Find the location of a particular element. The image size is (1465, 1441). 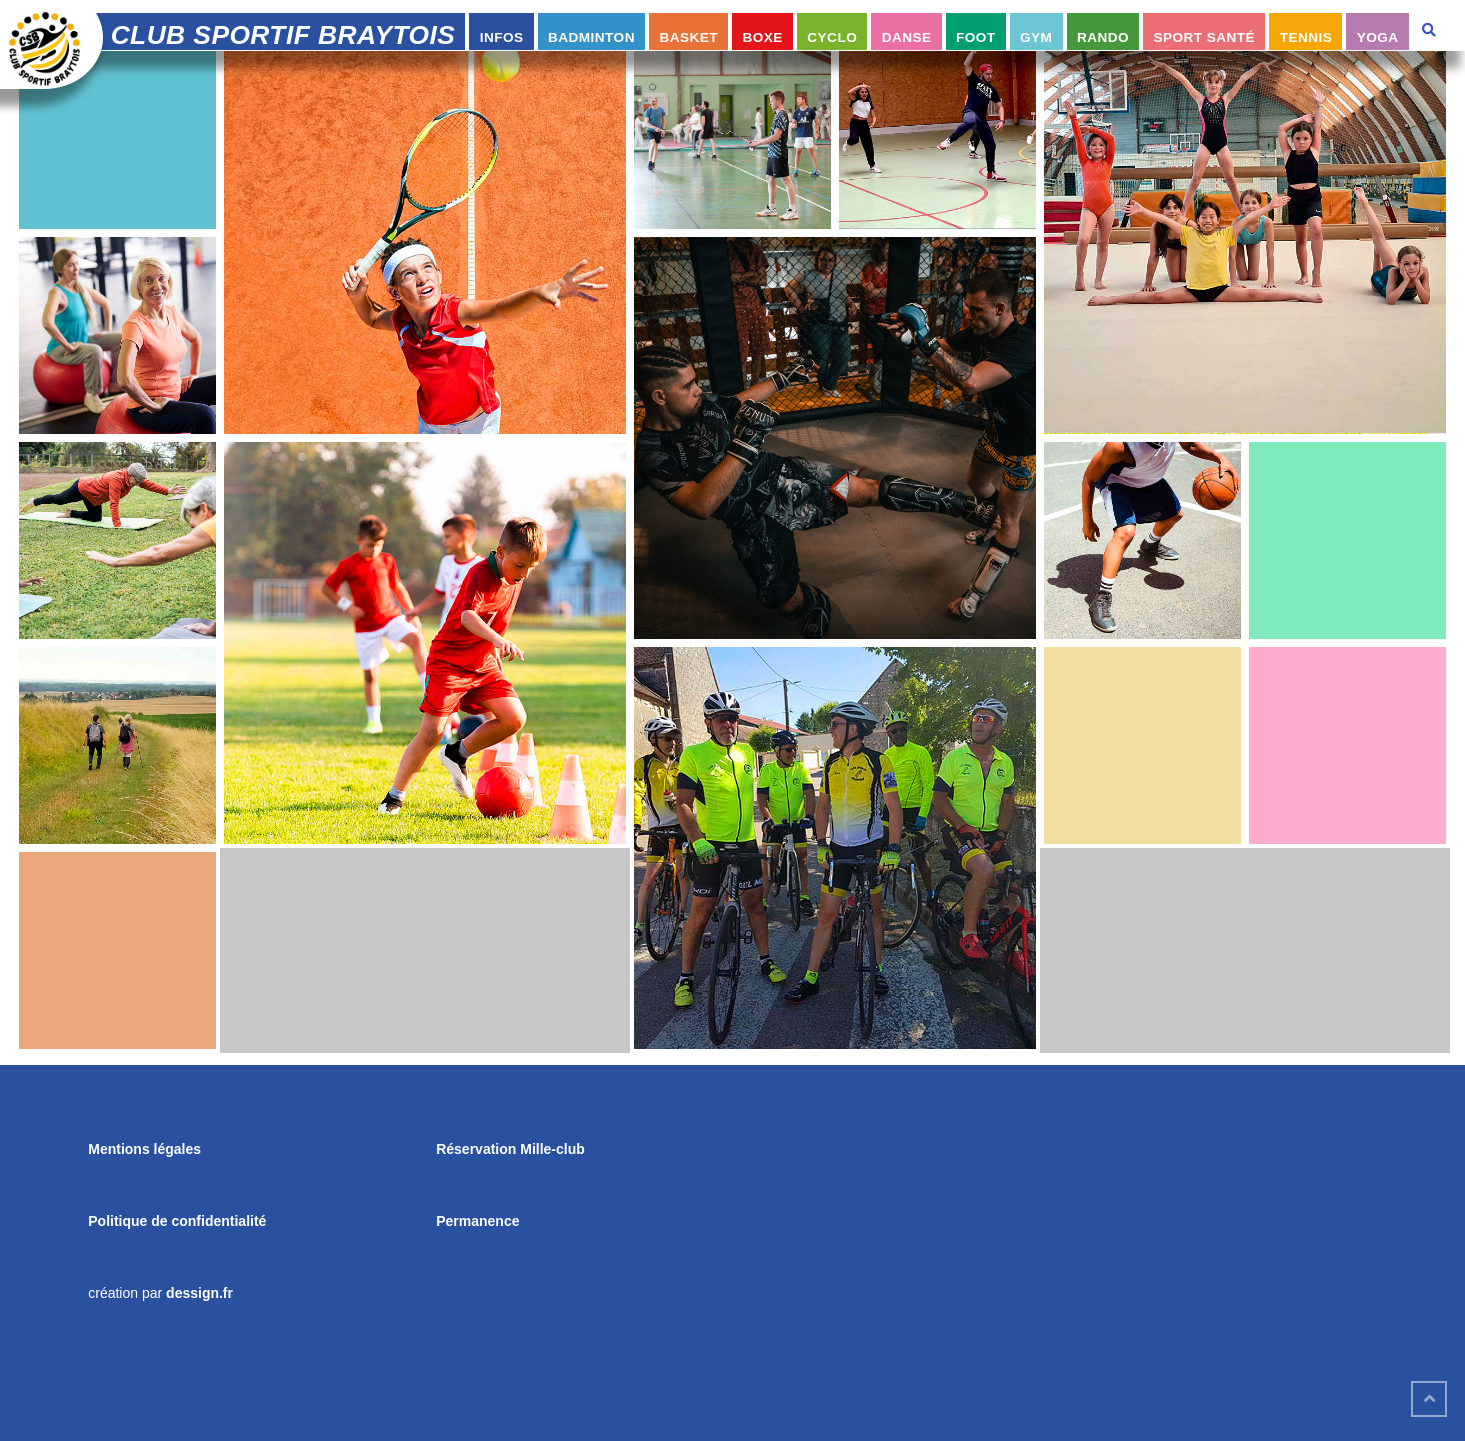

Sport Santé is located at coordinates (1205, 37).